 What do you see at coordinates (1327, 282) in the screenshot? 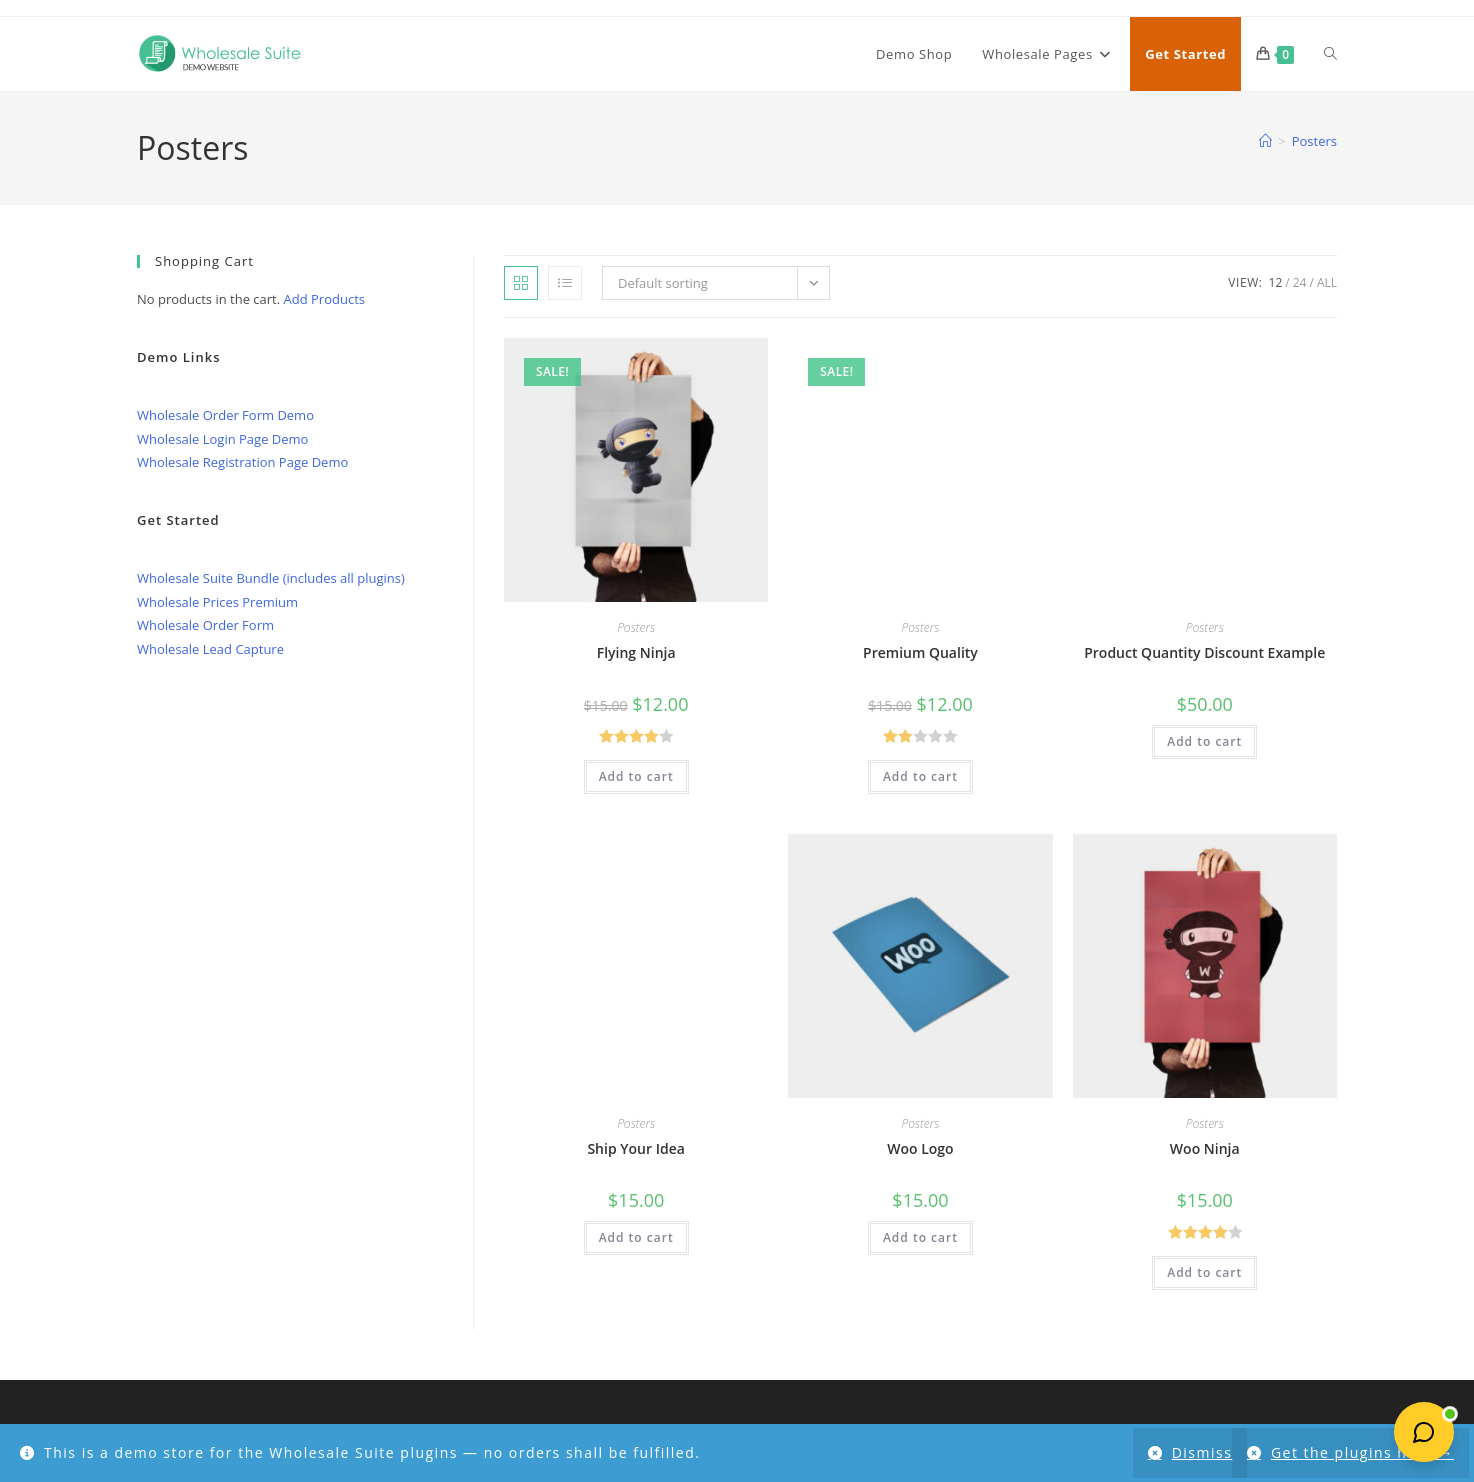
I see `All` at bounding box center [1327, 282].